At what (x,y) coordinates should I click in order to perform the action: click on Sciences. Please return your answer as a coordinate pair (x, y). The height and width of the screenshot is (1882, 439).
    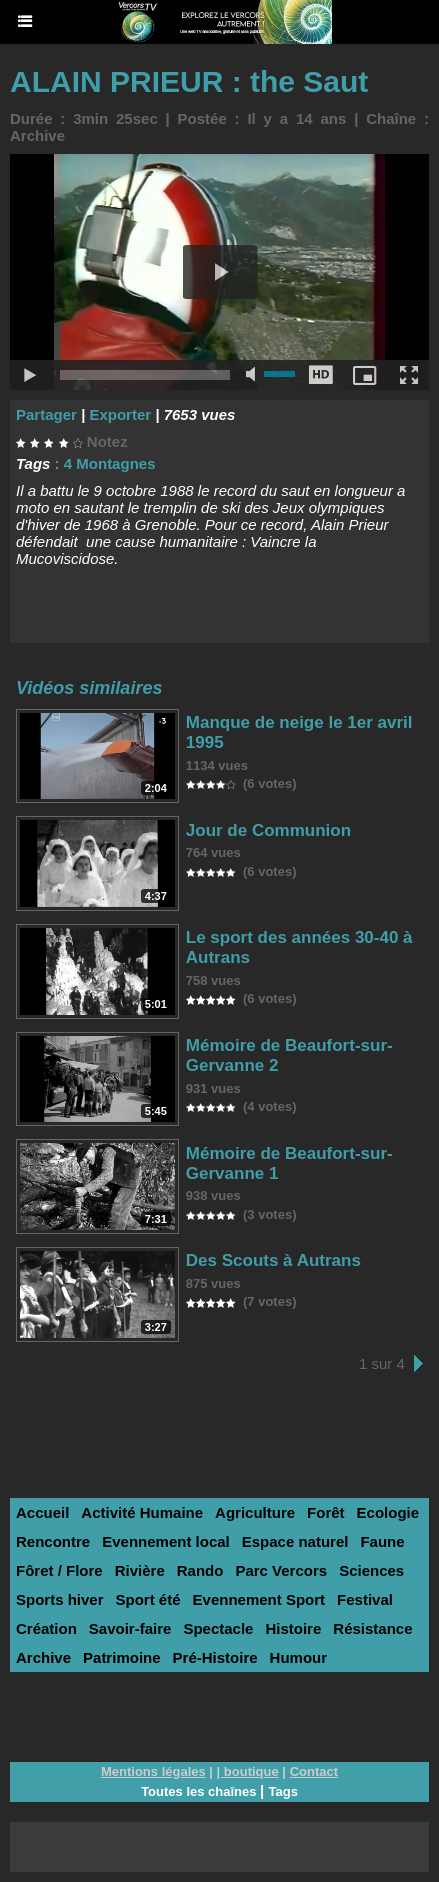
    Looking at the image, I should click on (371, 1570).